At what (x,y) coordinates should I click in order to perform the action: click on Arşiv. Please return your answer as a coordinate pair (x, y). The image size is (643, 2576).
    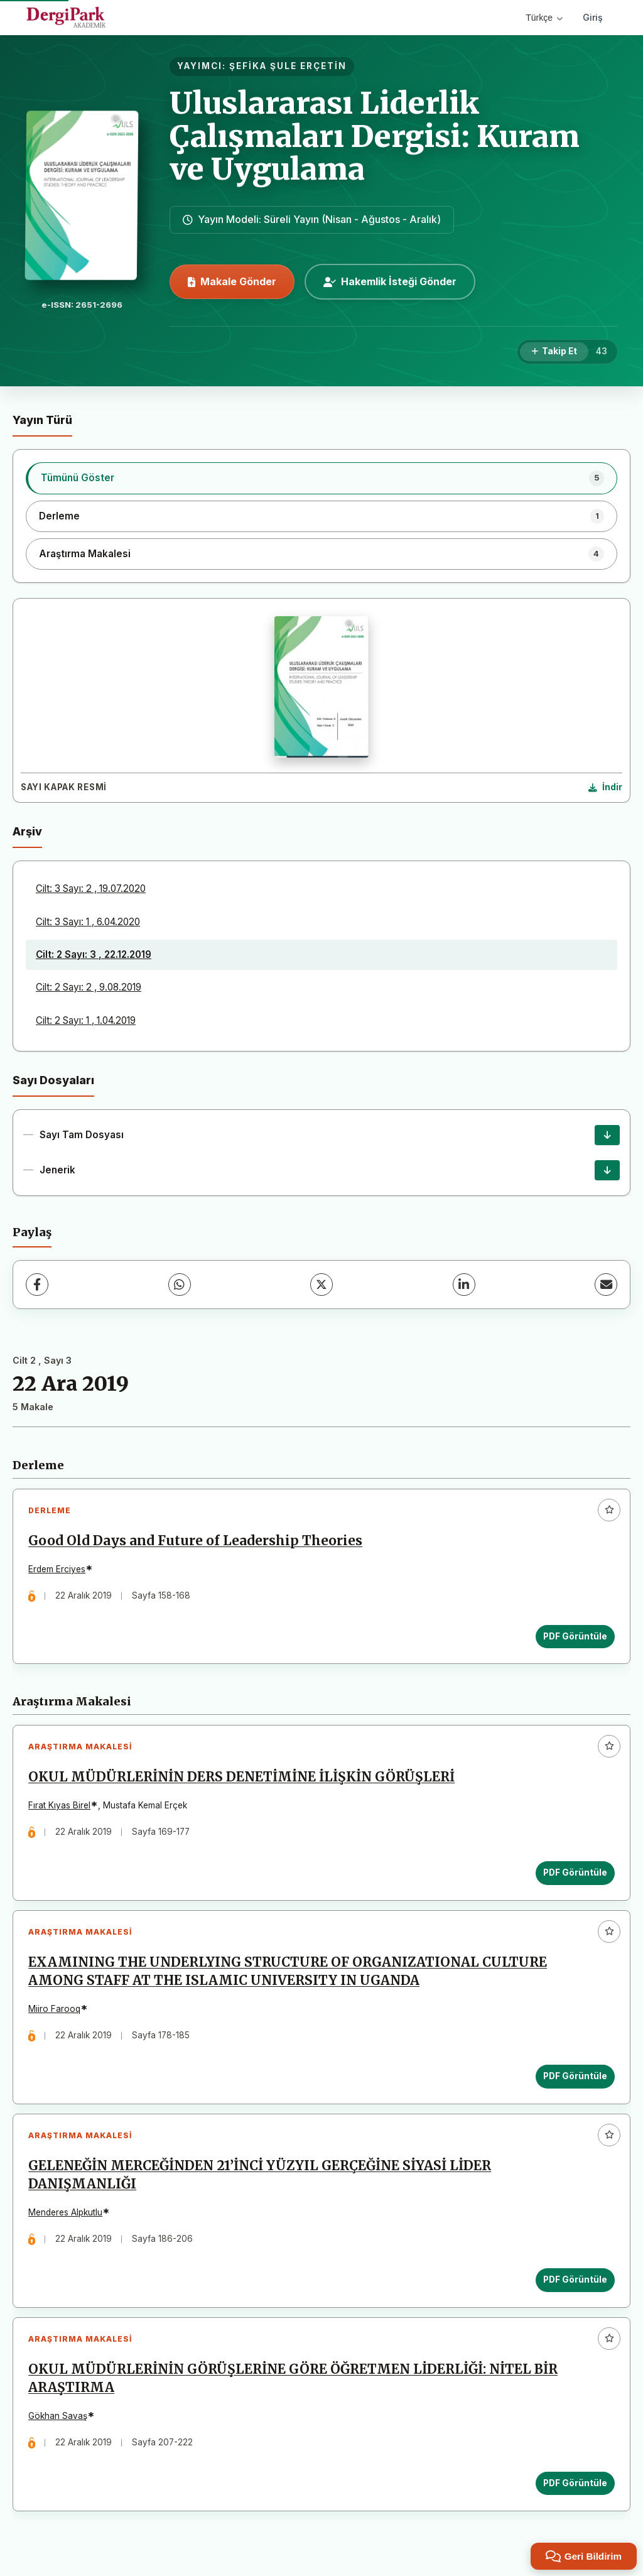
    Looking at the image, I should click on (27, 831).